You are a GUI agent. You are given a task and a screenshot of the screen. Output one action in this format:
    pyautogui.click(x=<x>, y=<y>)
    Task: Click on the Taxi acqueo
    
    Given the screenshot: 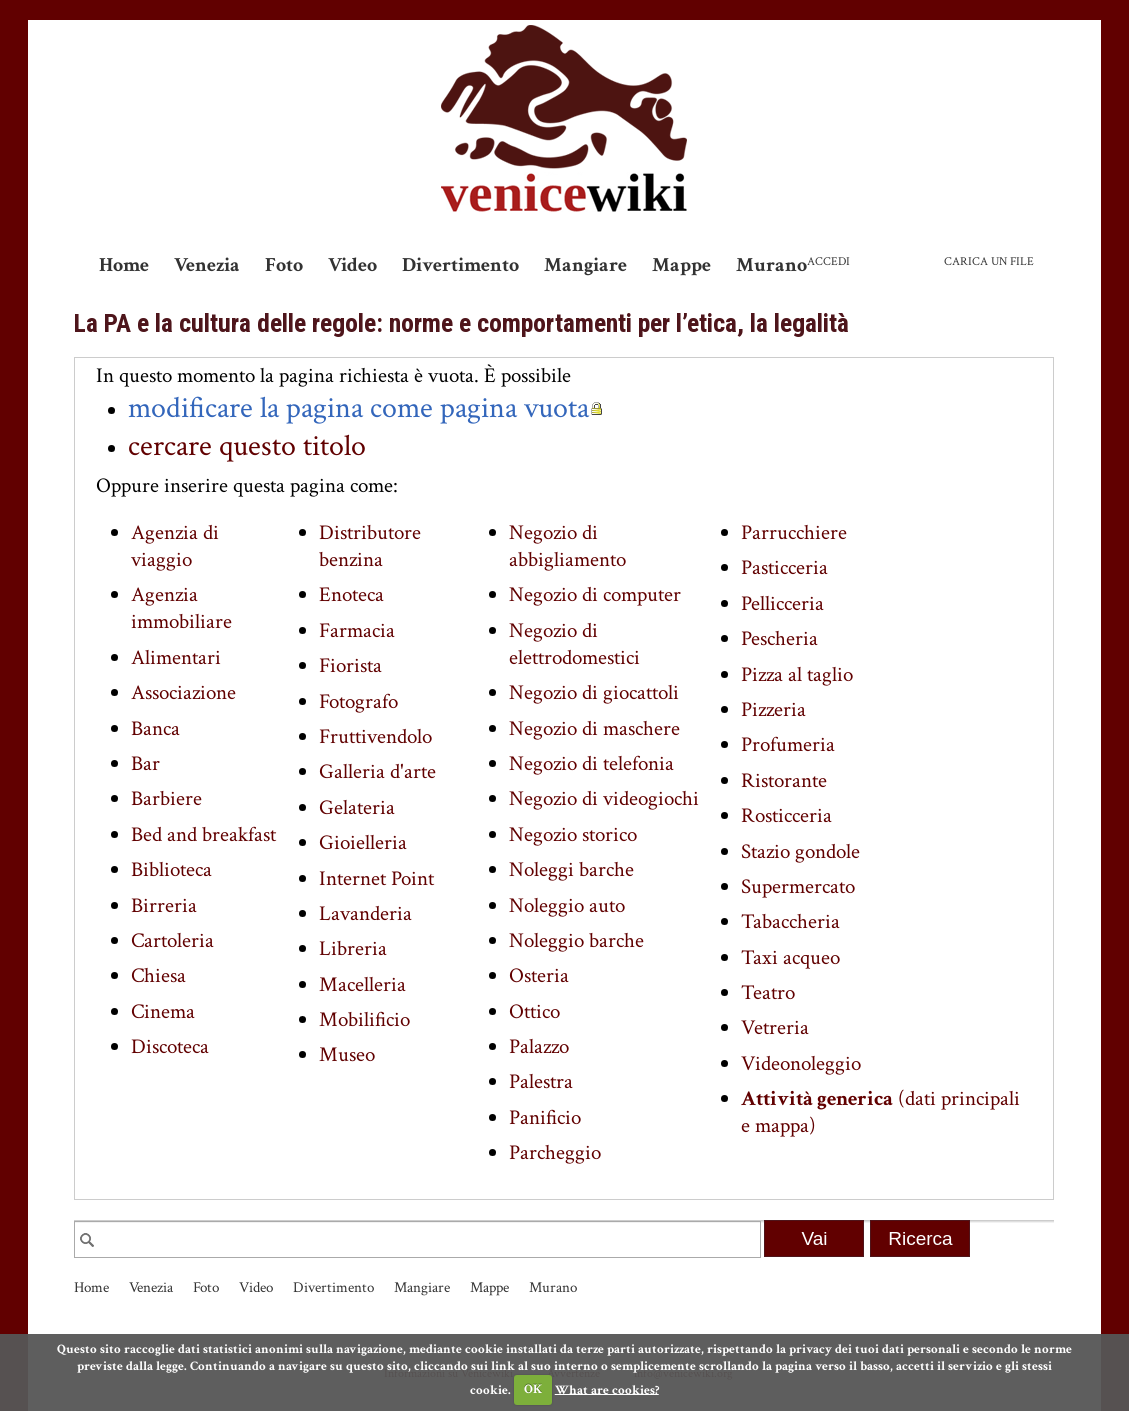 What is the action you would take?
    pyautogui.click(x=790, y=957)
    